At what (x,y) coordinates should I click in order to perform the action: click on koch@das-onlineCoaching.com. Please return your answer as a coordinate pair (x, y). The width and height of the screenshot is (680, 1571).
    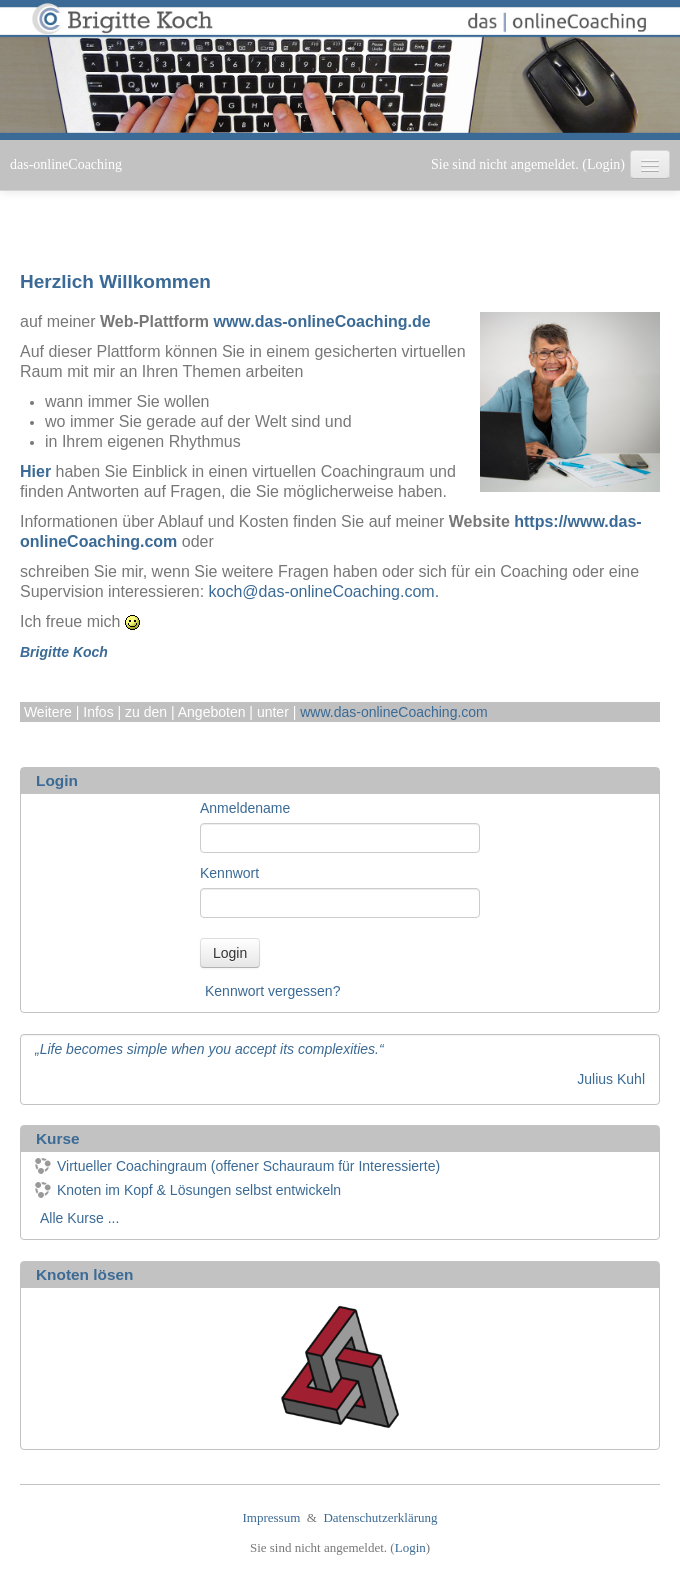
    Looking at the image, I should click on (322, 591).